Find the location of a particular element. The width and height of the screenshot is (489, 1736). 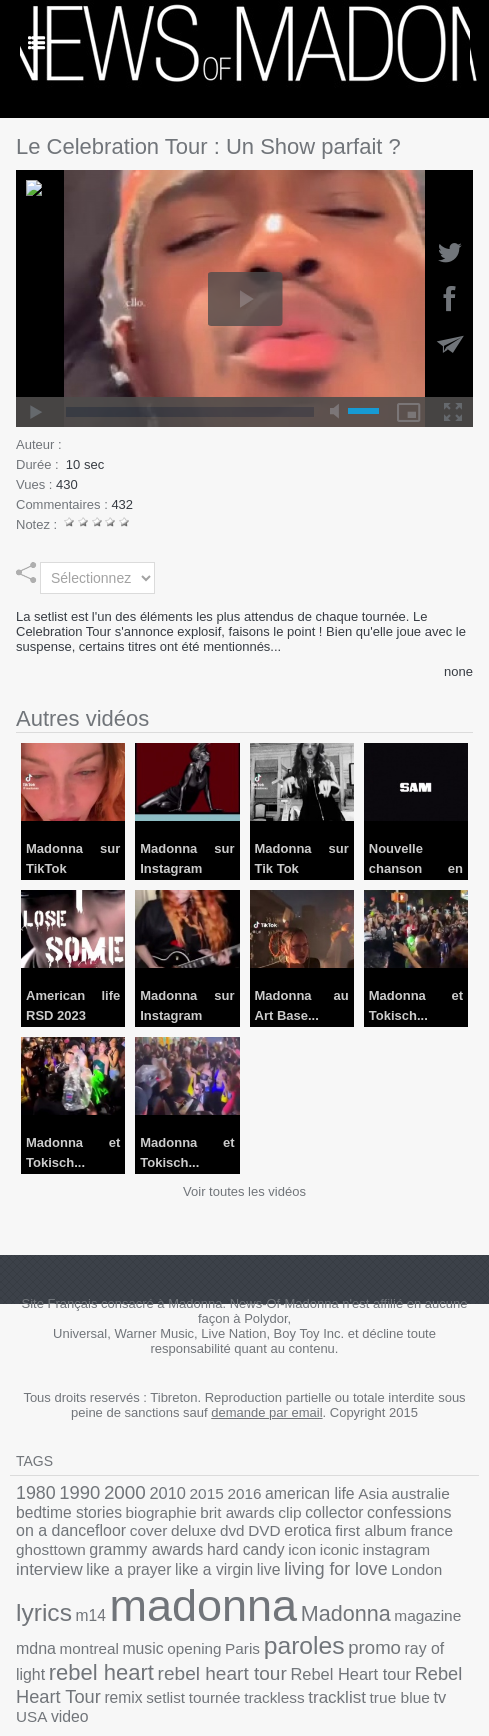

m14 is located at coordinates (222, 1579).